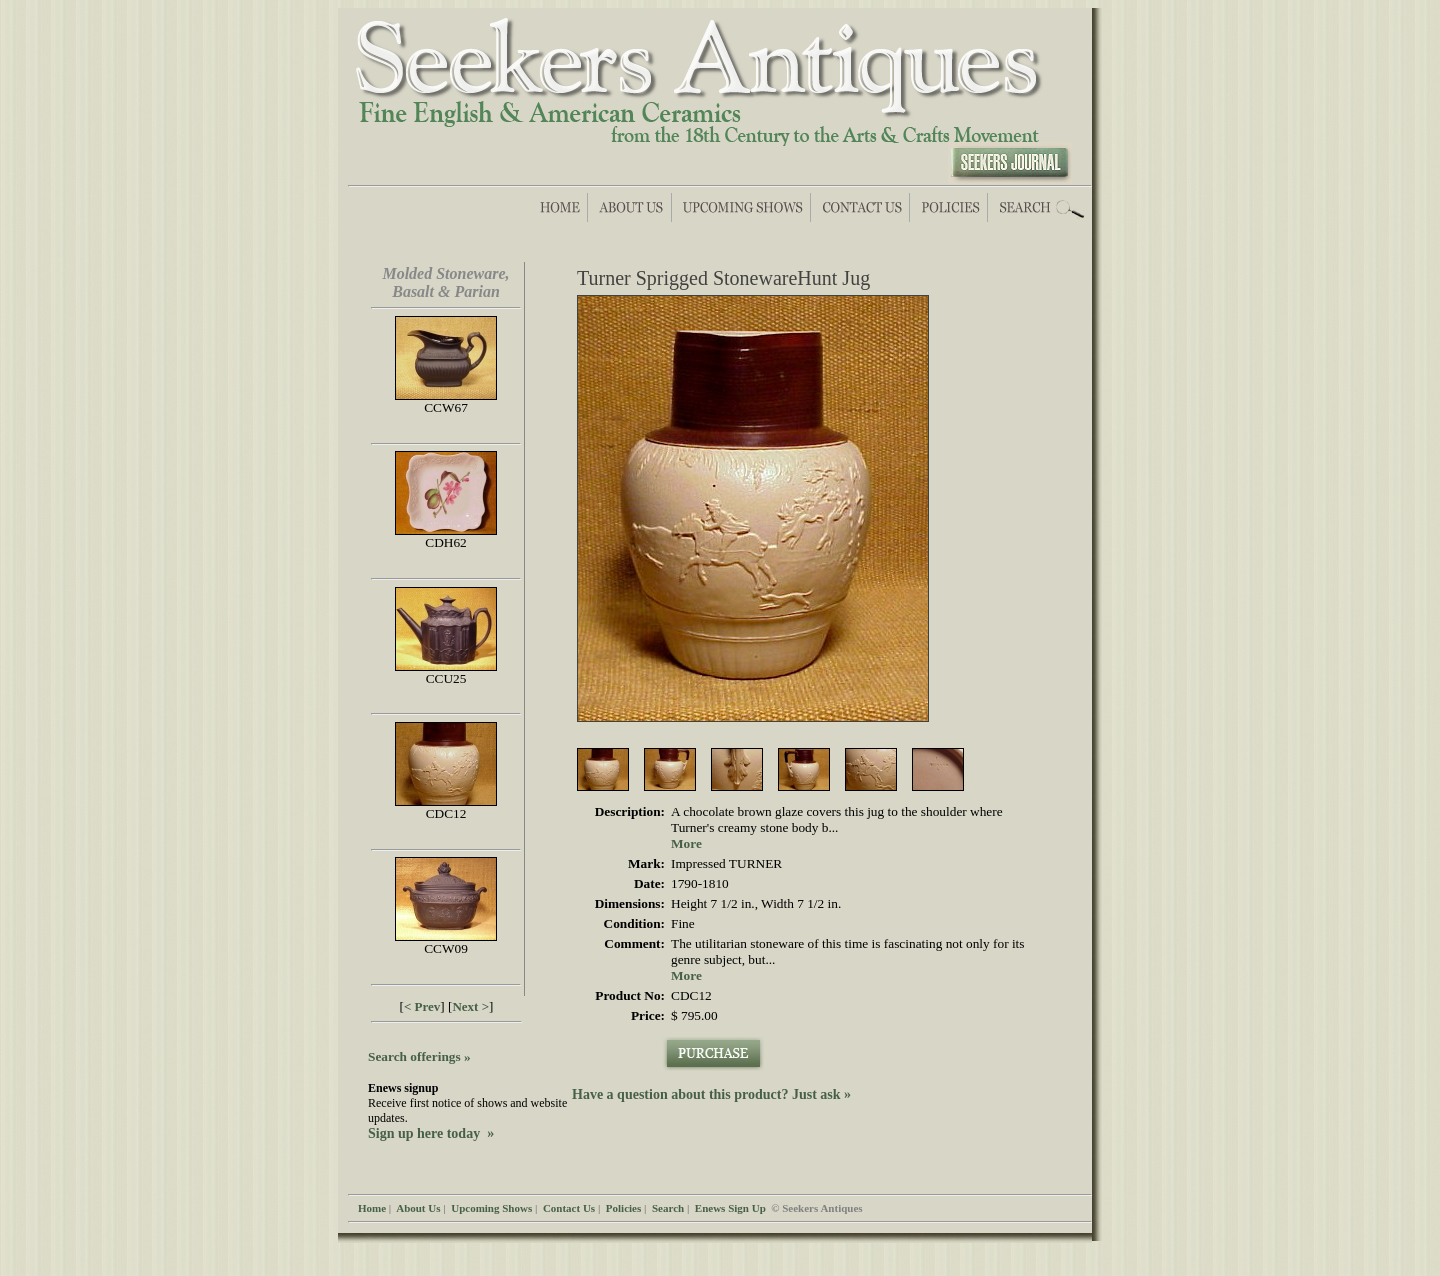 Image resolution: width=1440 pixels, height=1276 pixels. Describe the element at coordinates (422, 1006) in the screenshot. I see `< Prev` at that location.